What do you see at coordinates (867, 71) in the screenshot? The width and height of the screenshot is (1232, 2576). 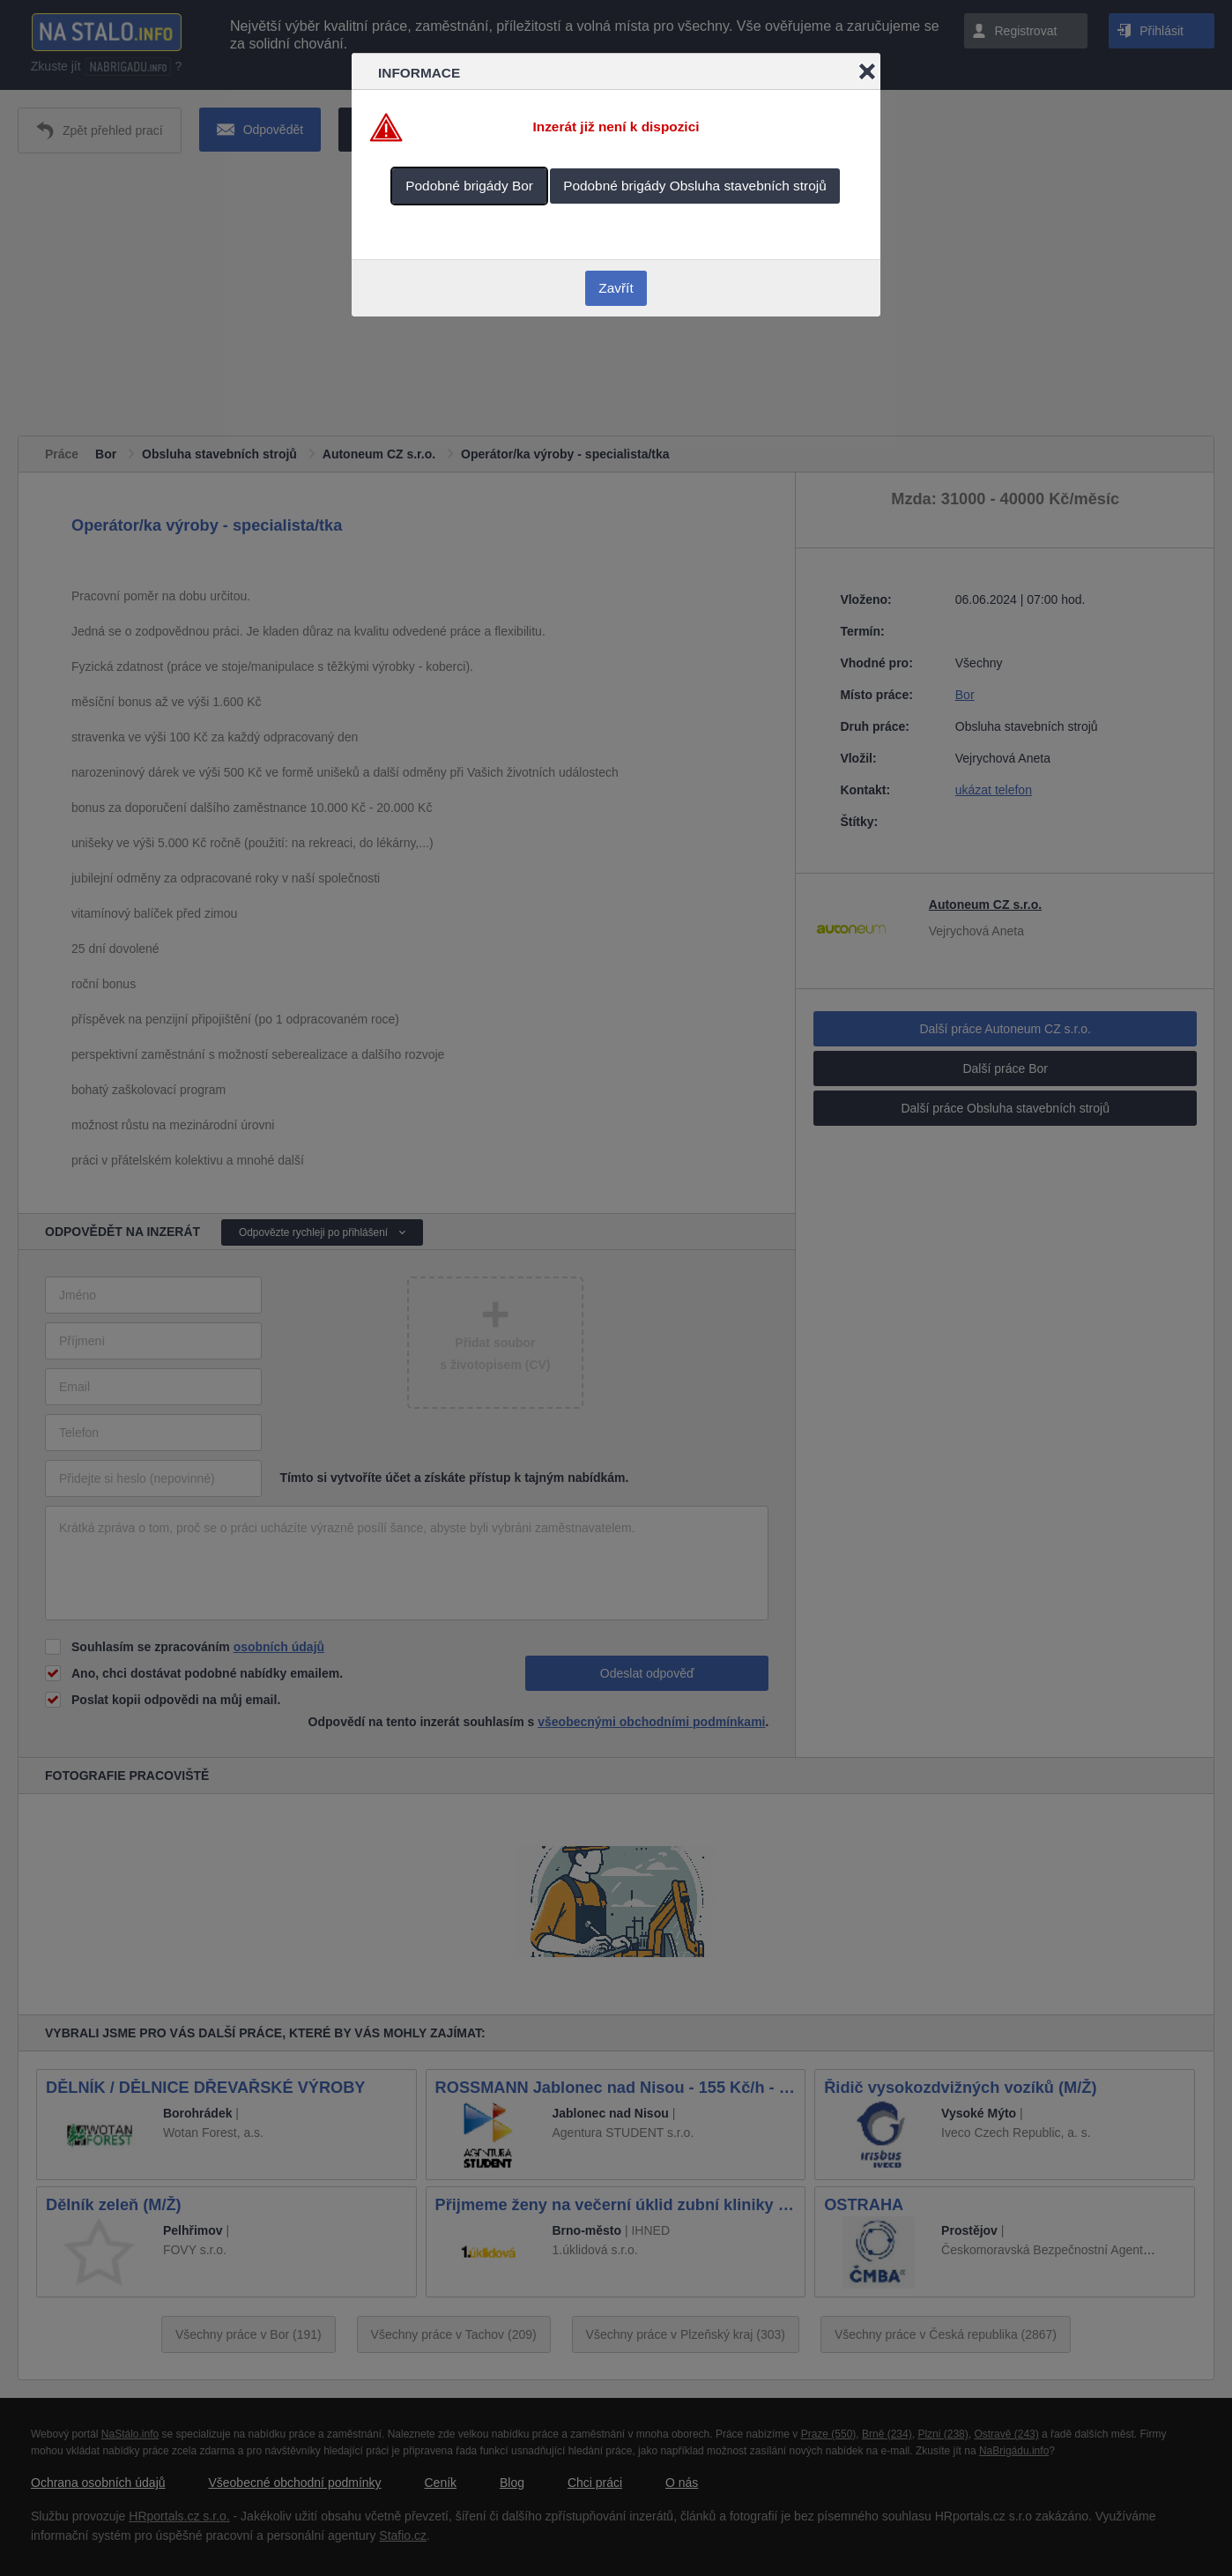 I see `Close` at bounding box center [867, 71].